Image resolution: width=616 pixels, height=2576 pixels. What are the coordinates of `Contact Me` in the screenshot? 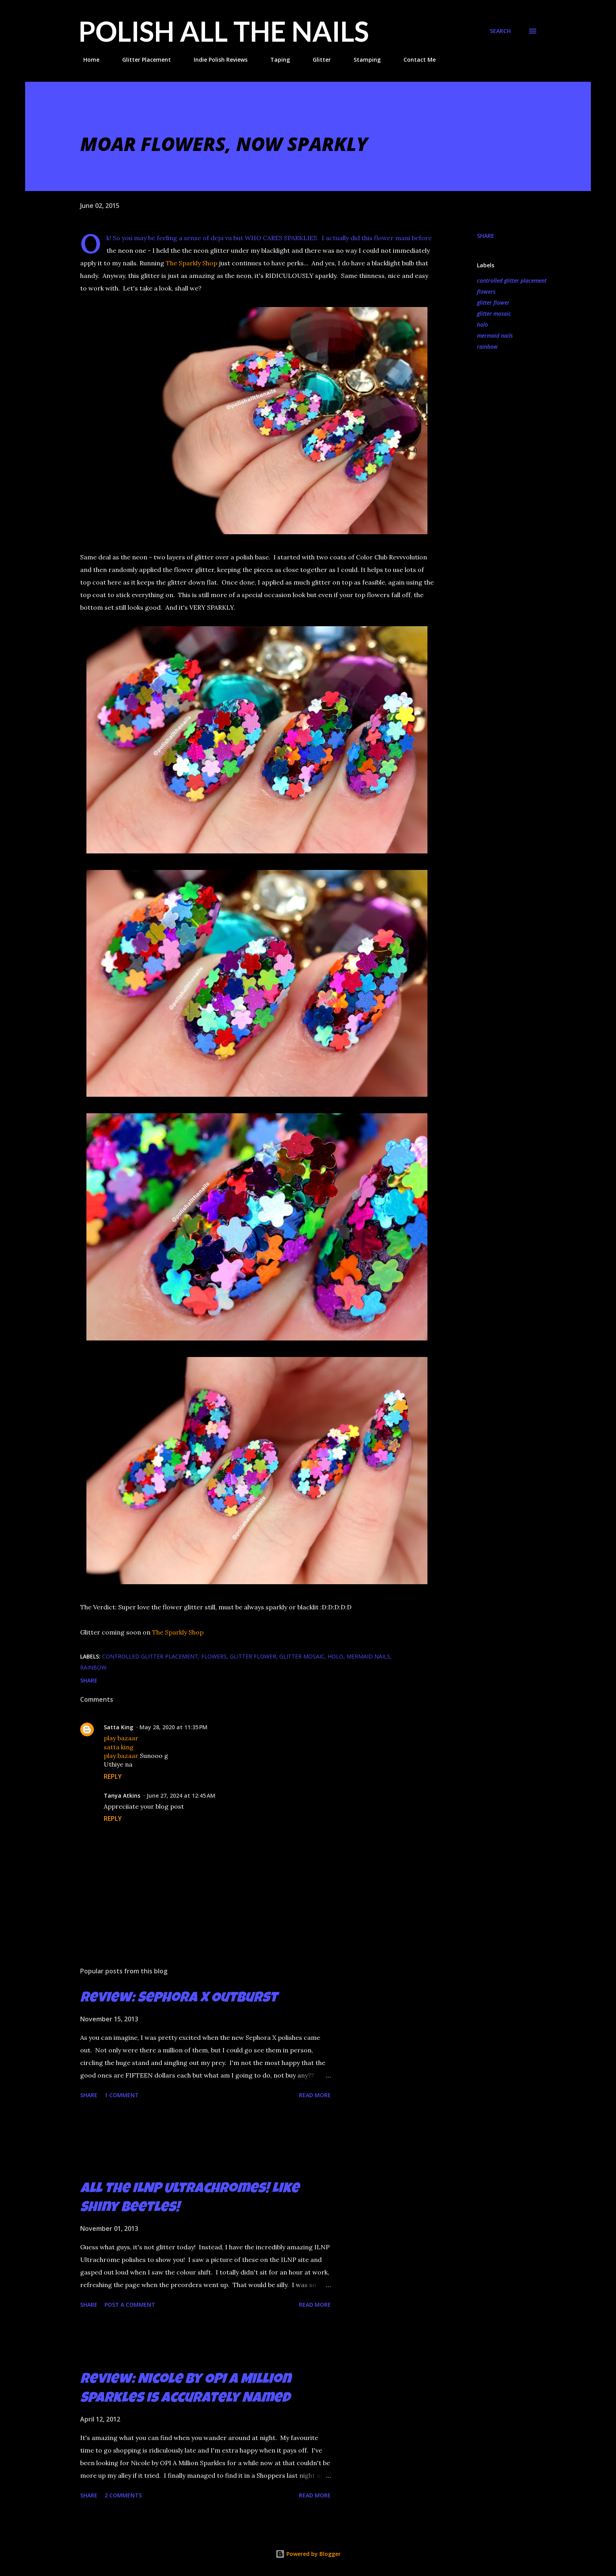 It's located at (415, 59).